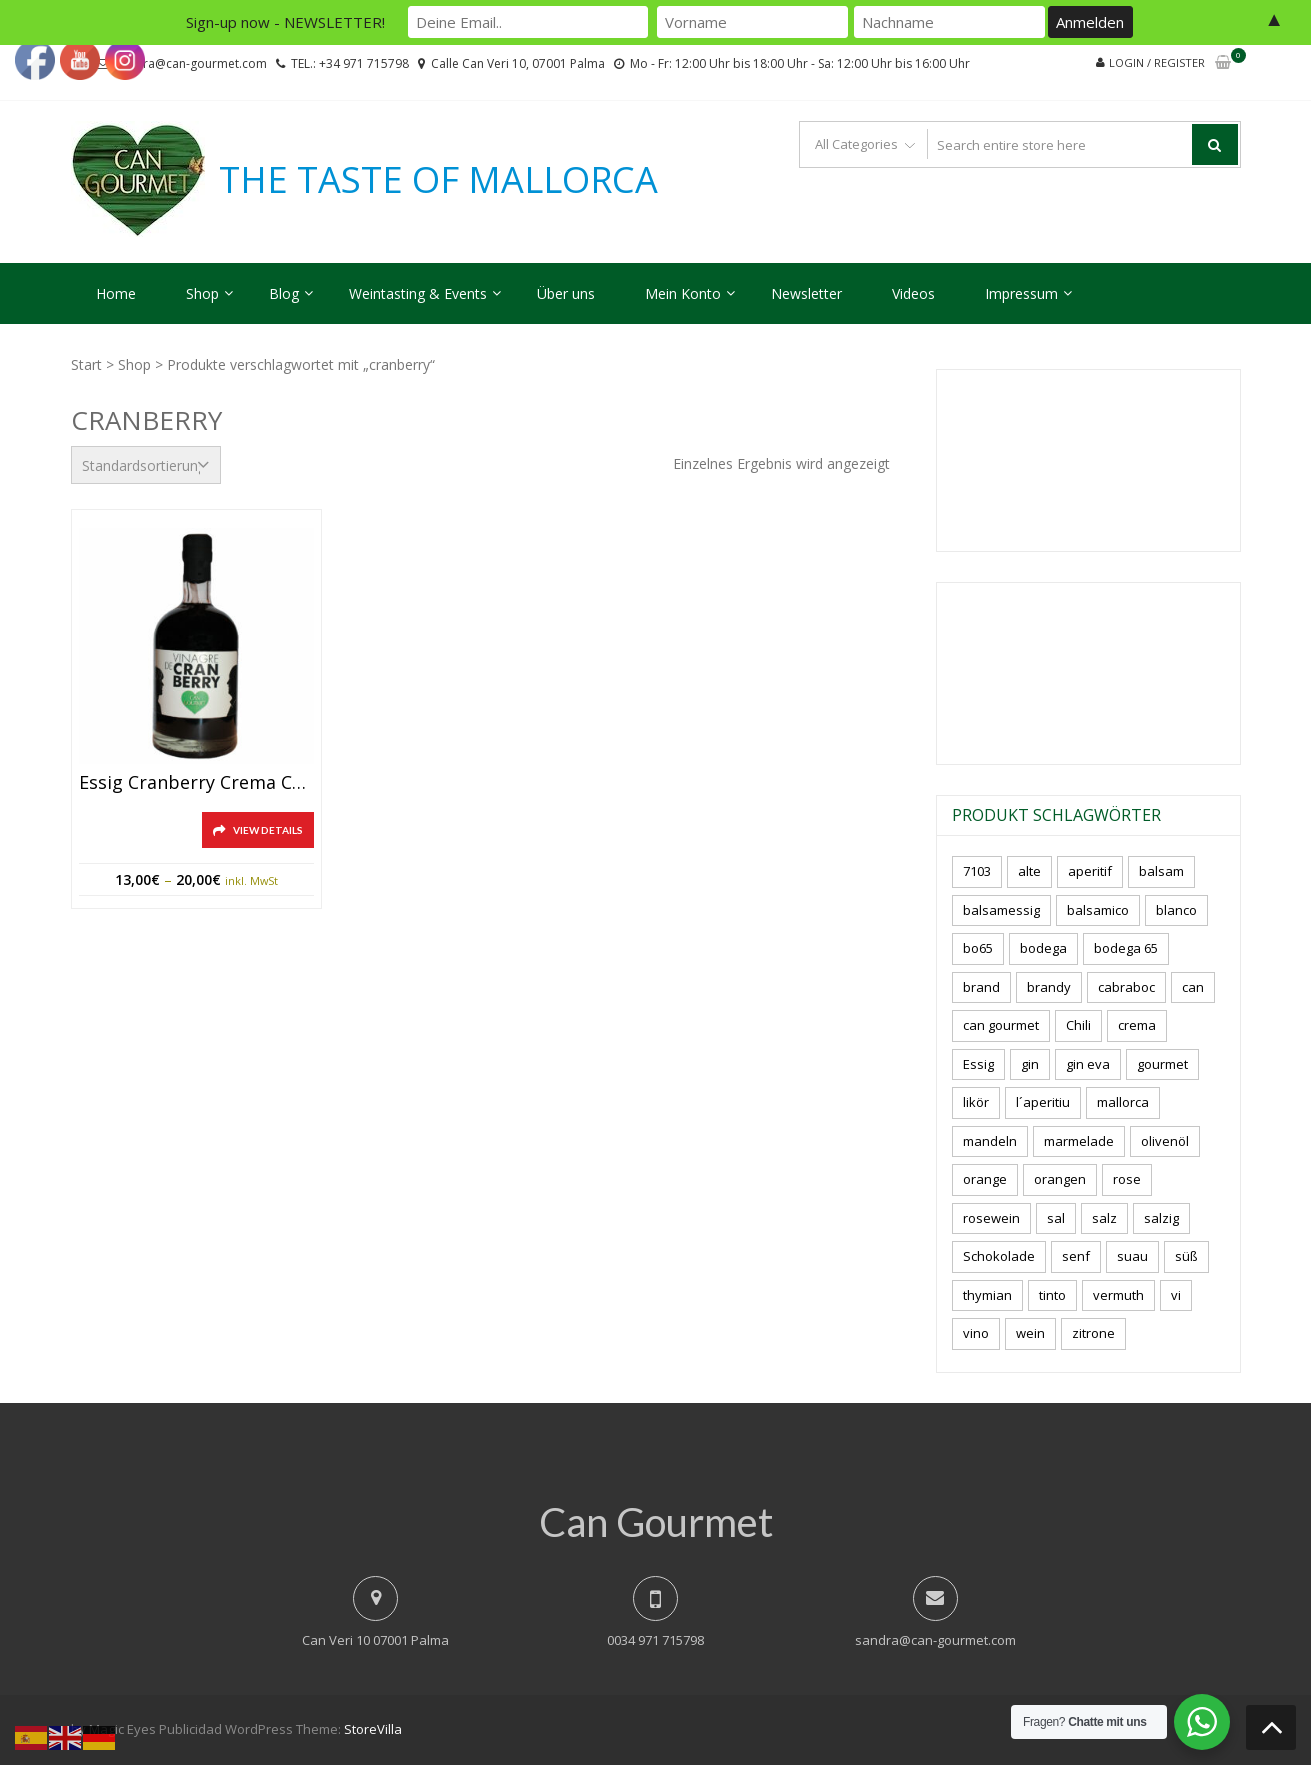  Describe the element at coordinates (1001, 910) in the screenshot. I see `balsamessig [balsamessig (2 Produkte)]` at that location.